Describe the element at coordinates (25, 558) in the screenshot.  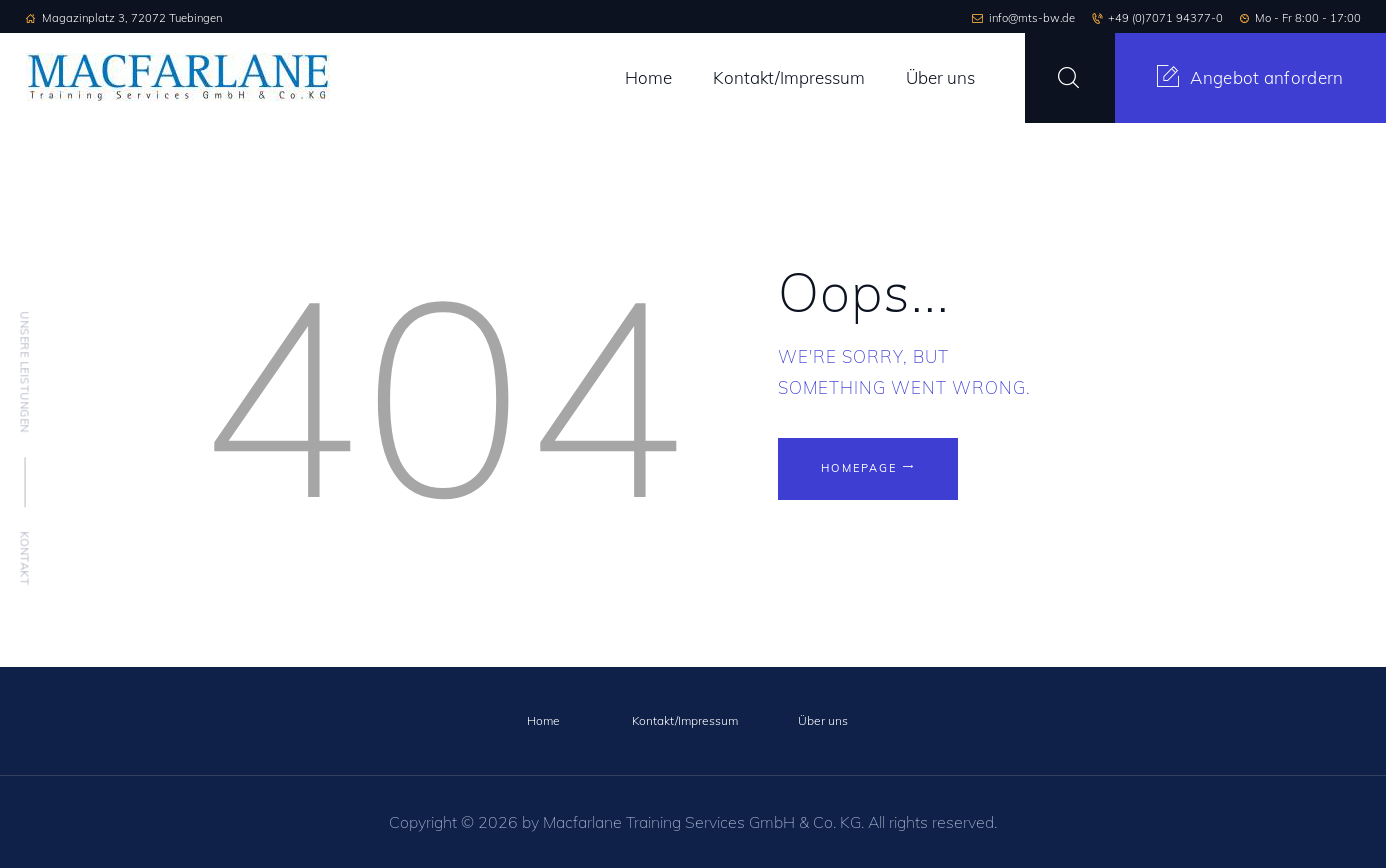
I see `Kontakt` at that location.